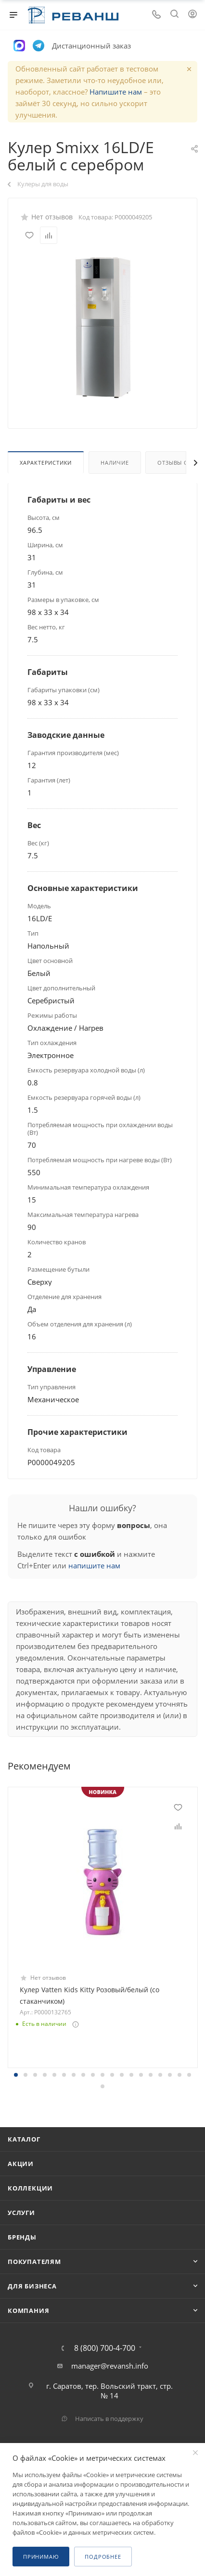 The width and height of the screenshot is (205, 2576). What do you see at coordinates (94, 1565) in the screenshot?
I see `напишите нам` at bounding box center [94, 1565].